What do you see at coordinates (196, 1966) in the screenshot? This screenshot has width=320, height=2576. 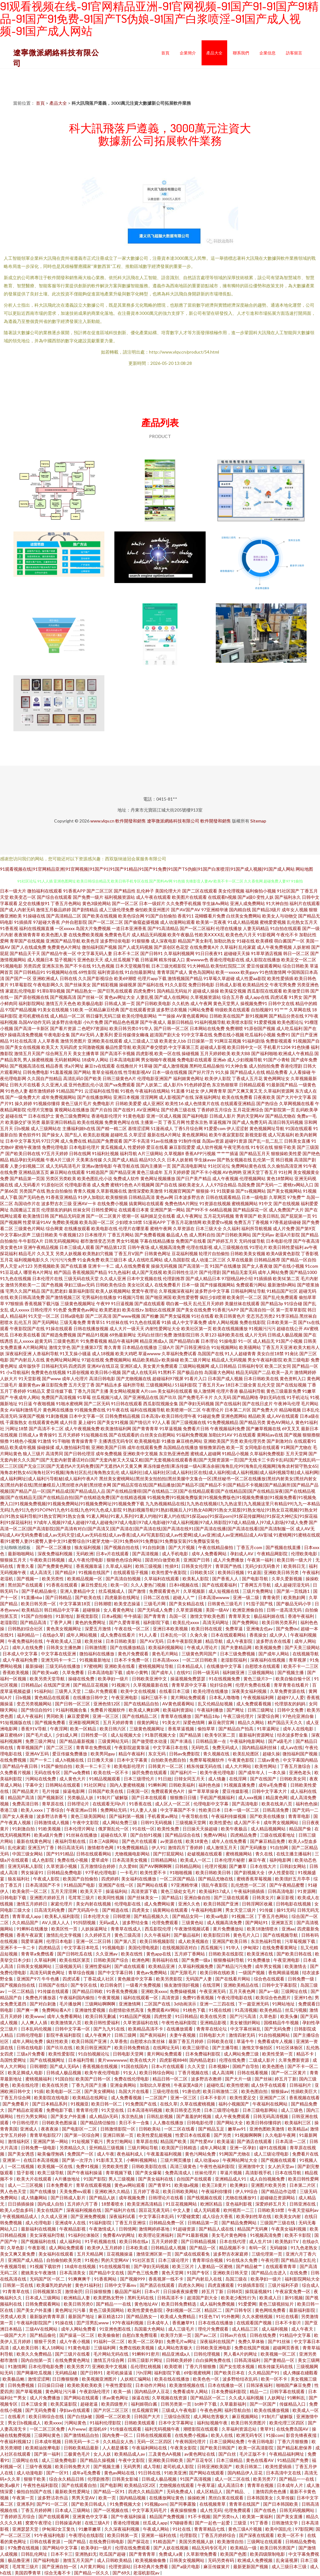 I see `久草福利视频免费` at bounding box center [196, 1966].